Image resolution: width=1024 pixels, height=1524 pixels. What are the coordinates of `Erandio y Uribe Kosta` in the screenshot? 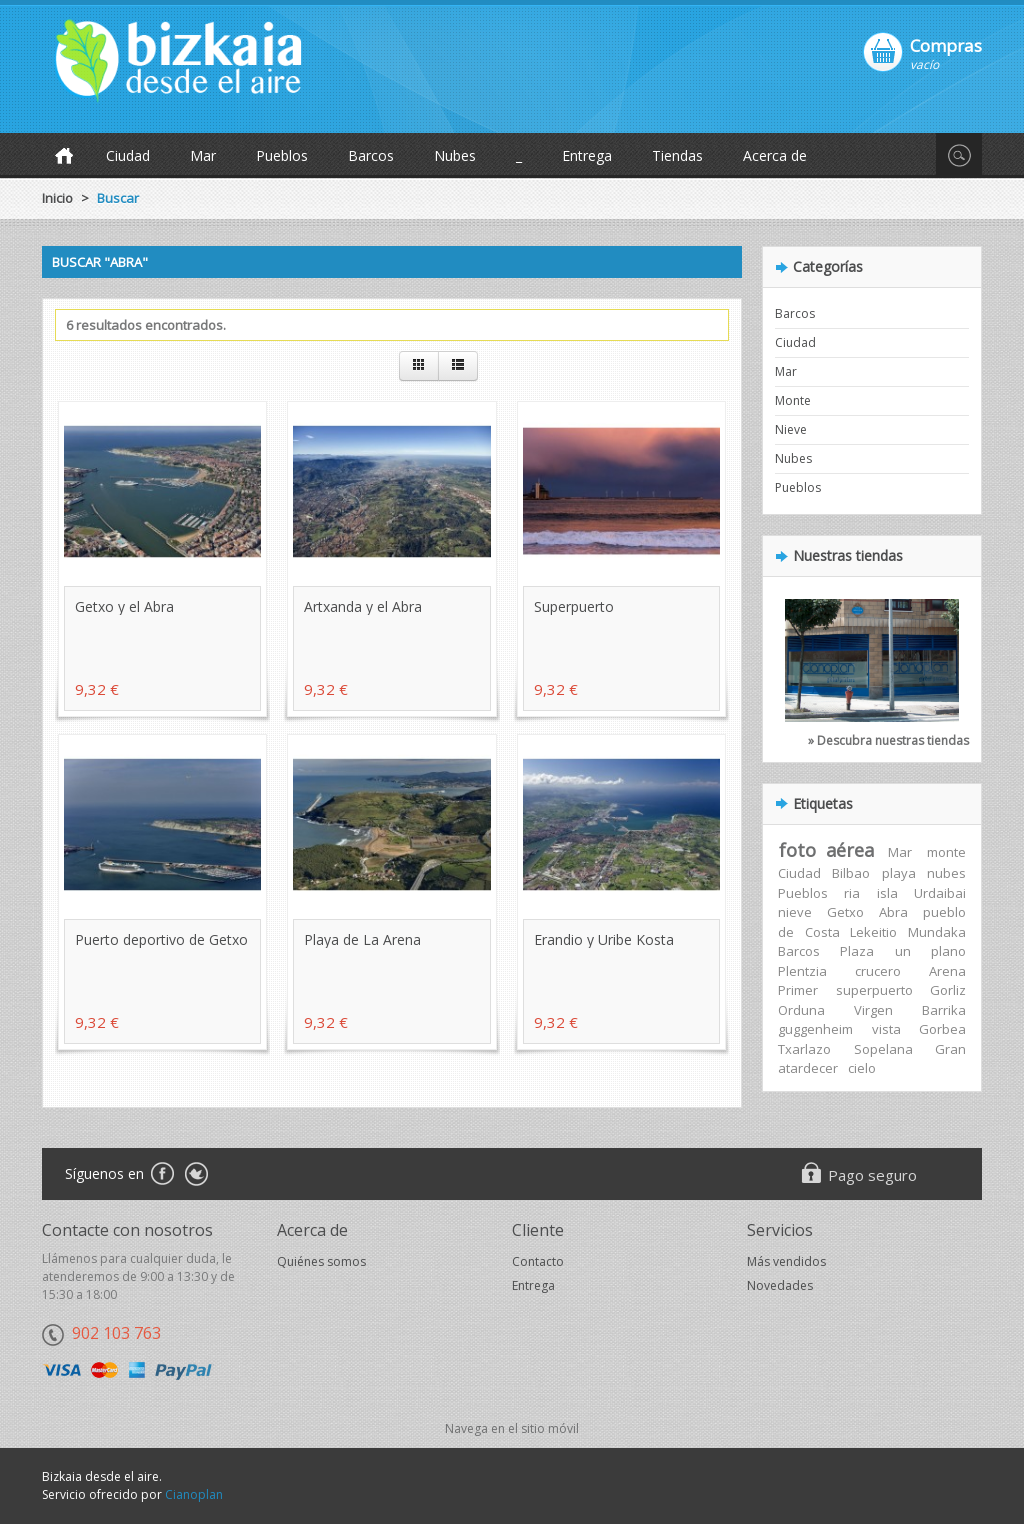 It's located at (604, 939).